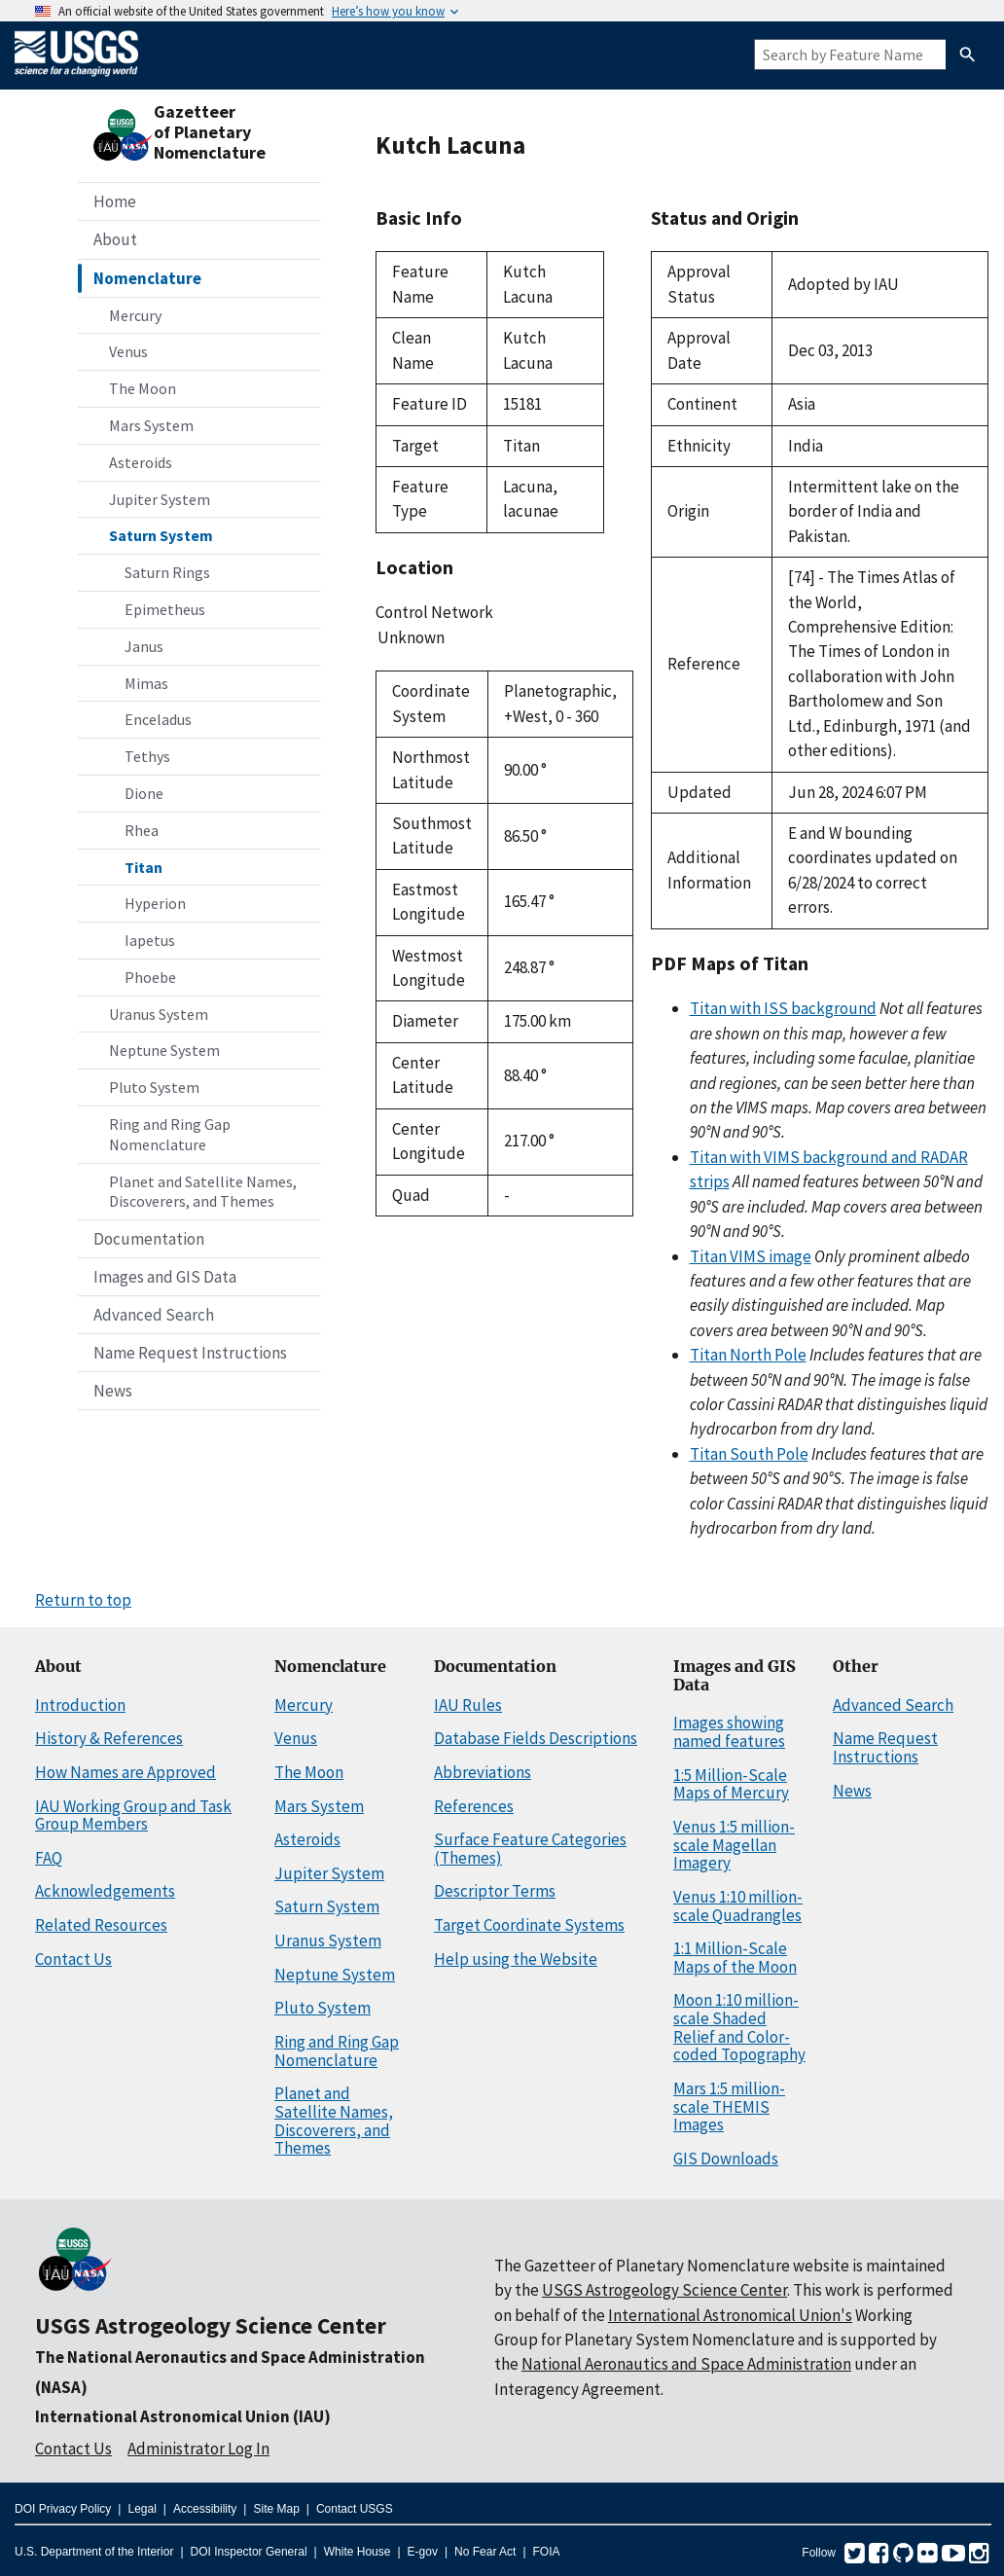 The height and width of the screenshot is (2576, 1004). Describe the element at coordinates (140, 462) in the screenshot. I see `Asteroids` at that location.